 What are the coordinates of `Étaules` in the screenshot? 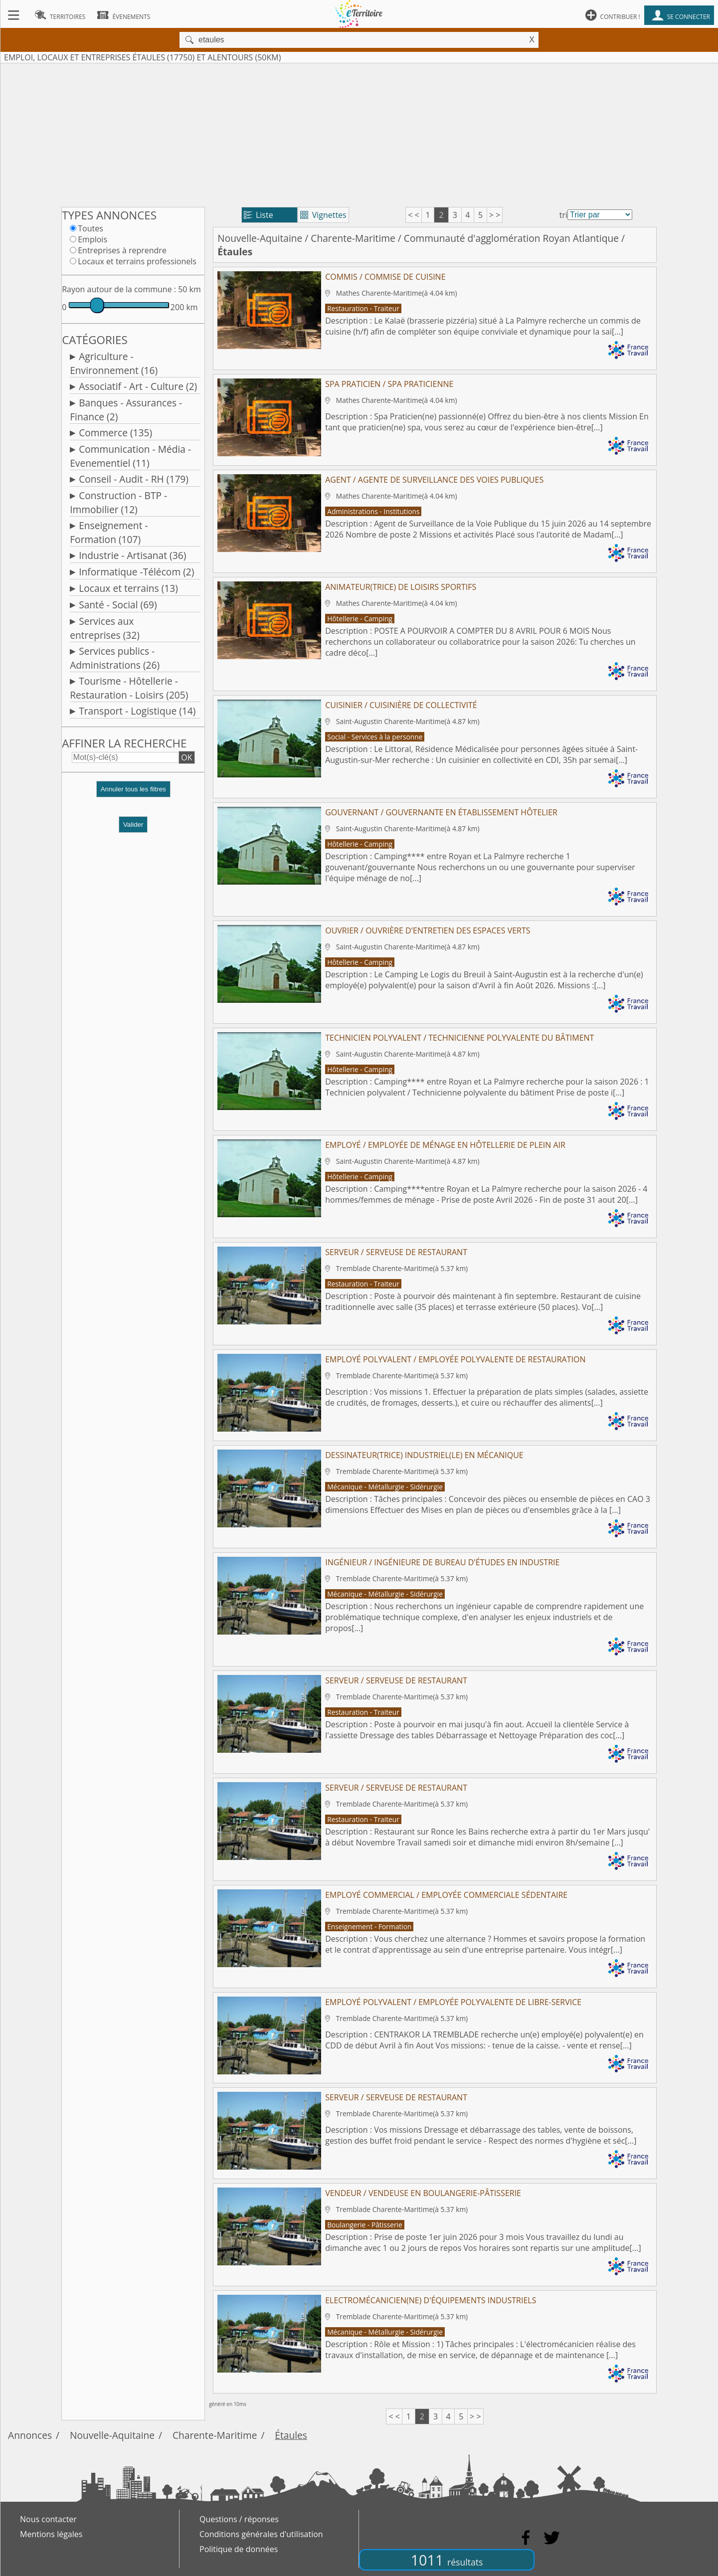 It's located at (291, 2435).